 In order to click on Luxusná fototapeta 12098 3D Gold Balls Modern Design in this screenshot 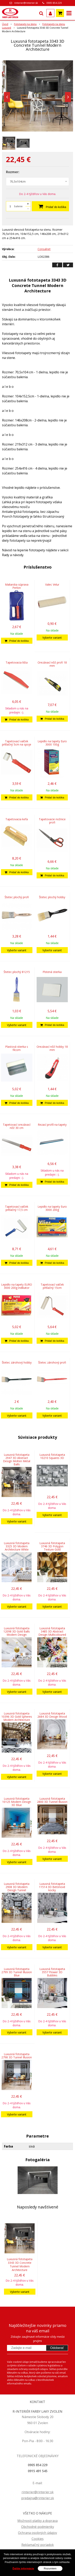, I will do `click(16, 1631)`.